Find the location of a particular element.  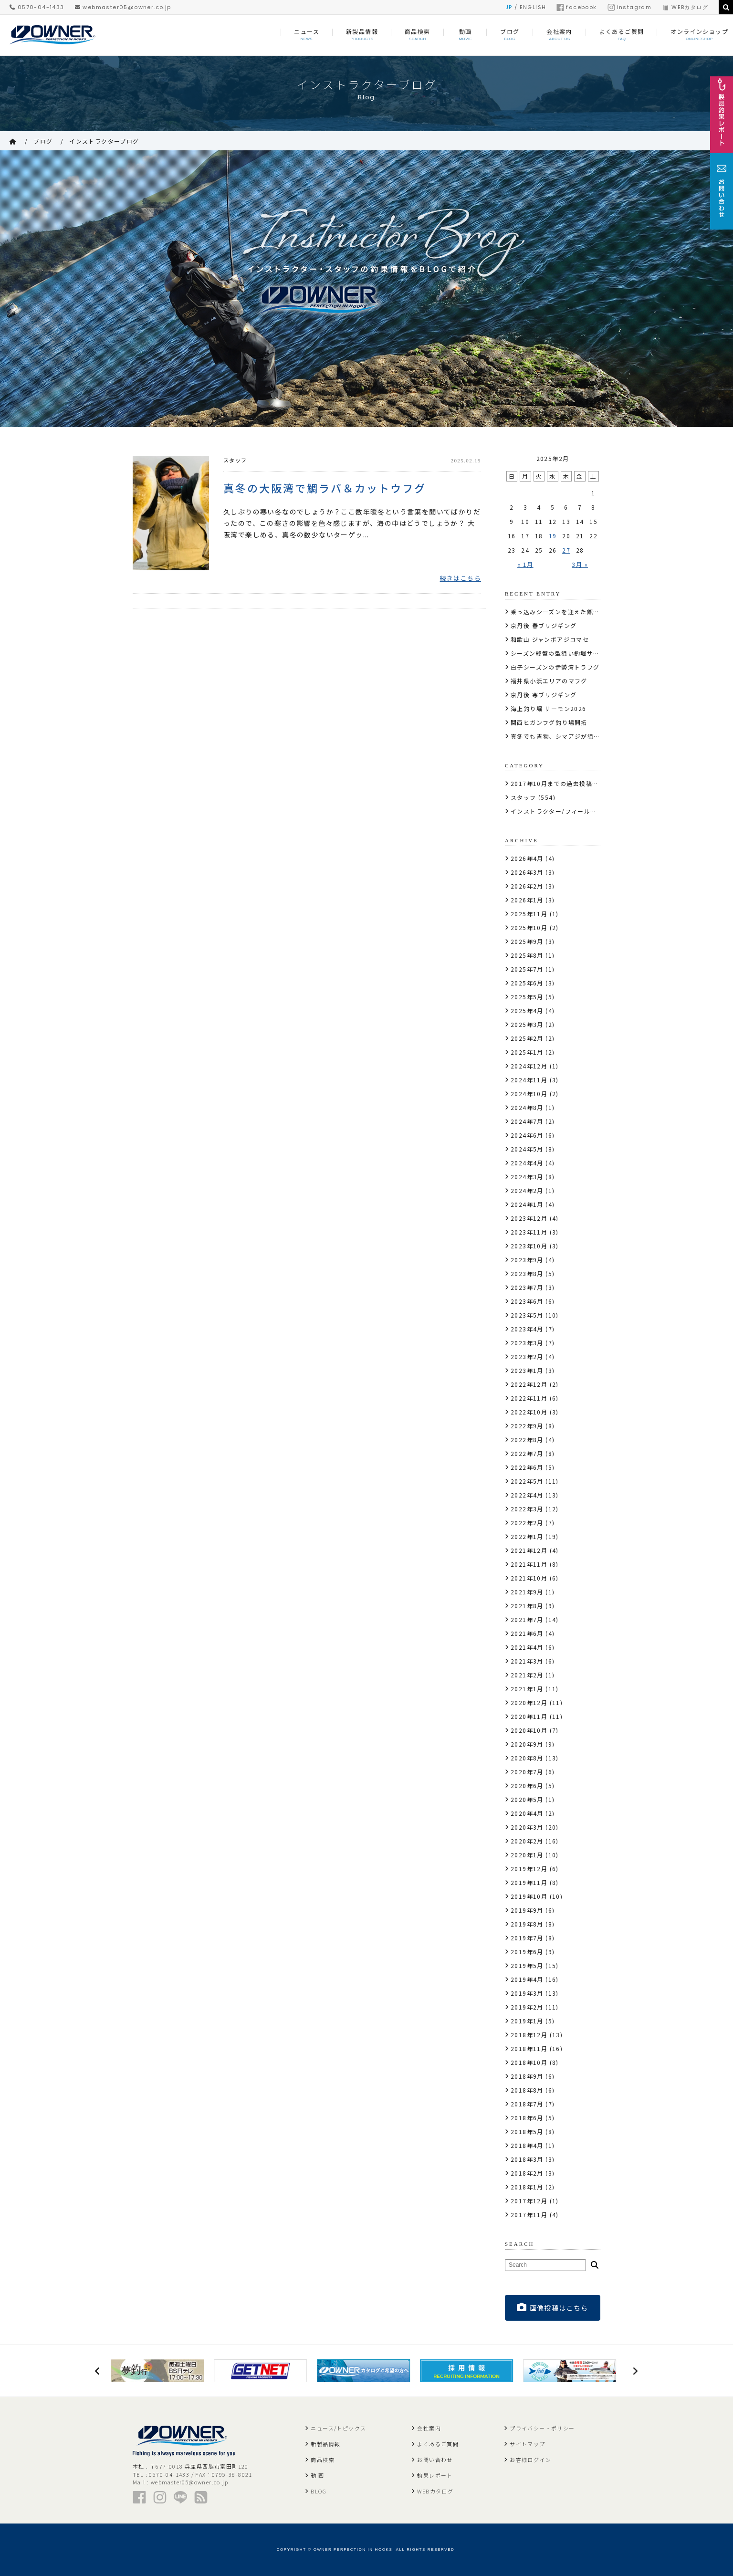

サイトマップ is located at coordinates (527, 2444).